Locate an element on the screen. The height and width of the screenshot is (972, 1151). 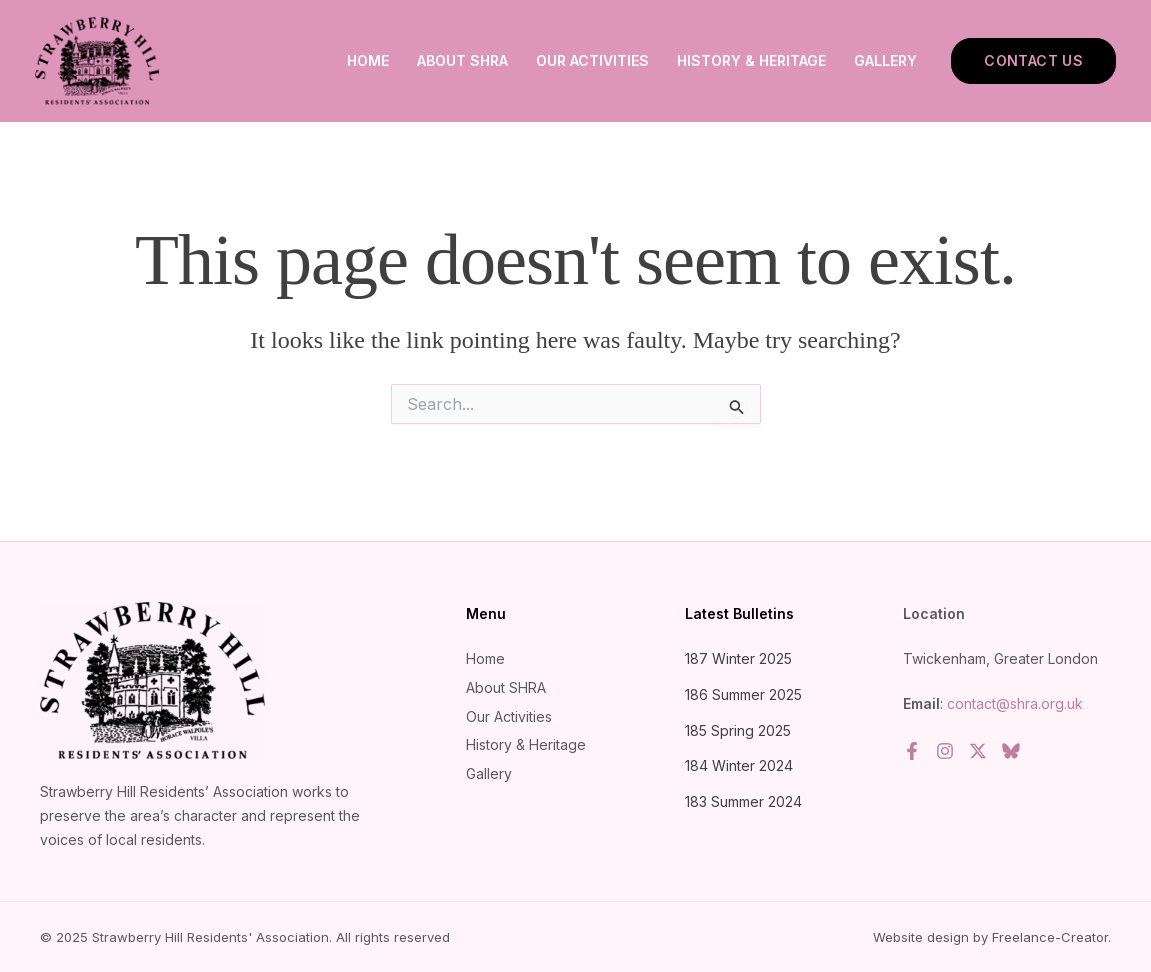
Gallery is located at coordinates (885, 60).